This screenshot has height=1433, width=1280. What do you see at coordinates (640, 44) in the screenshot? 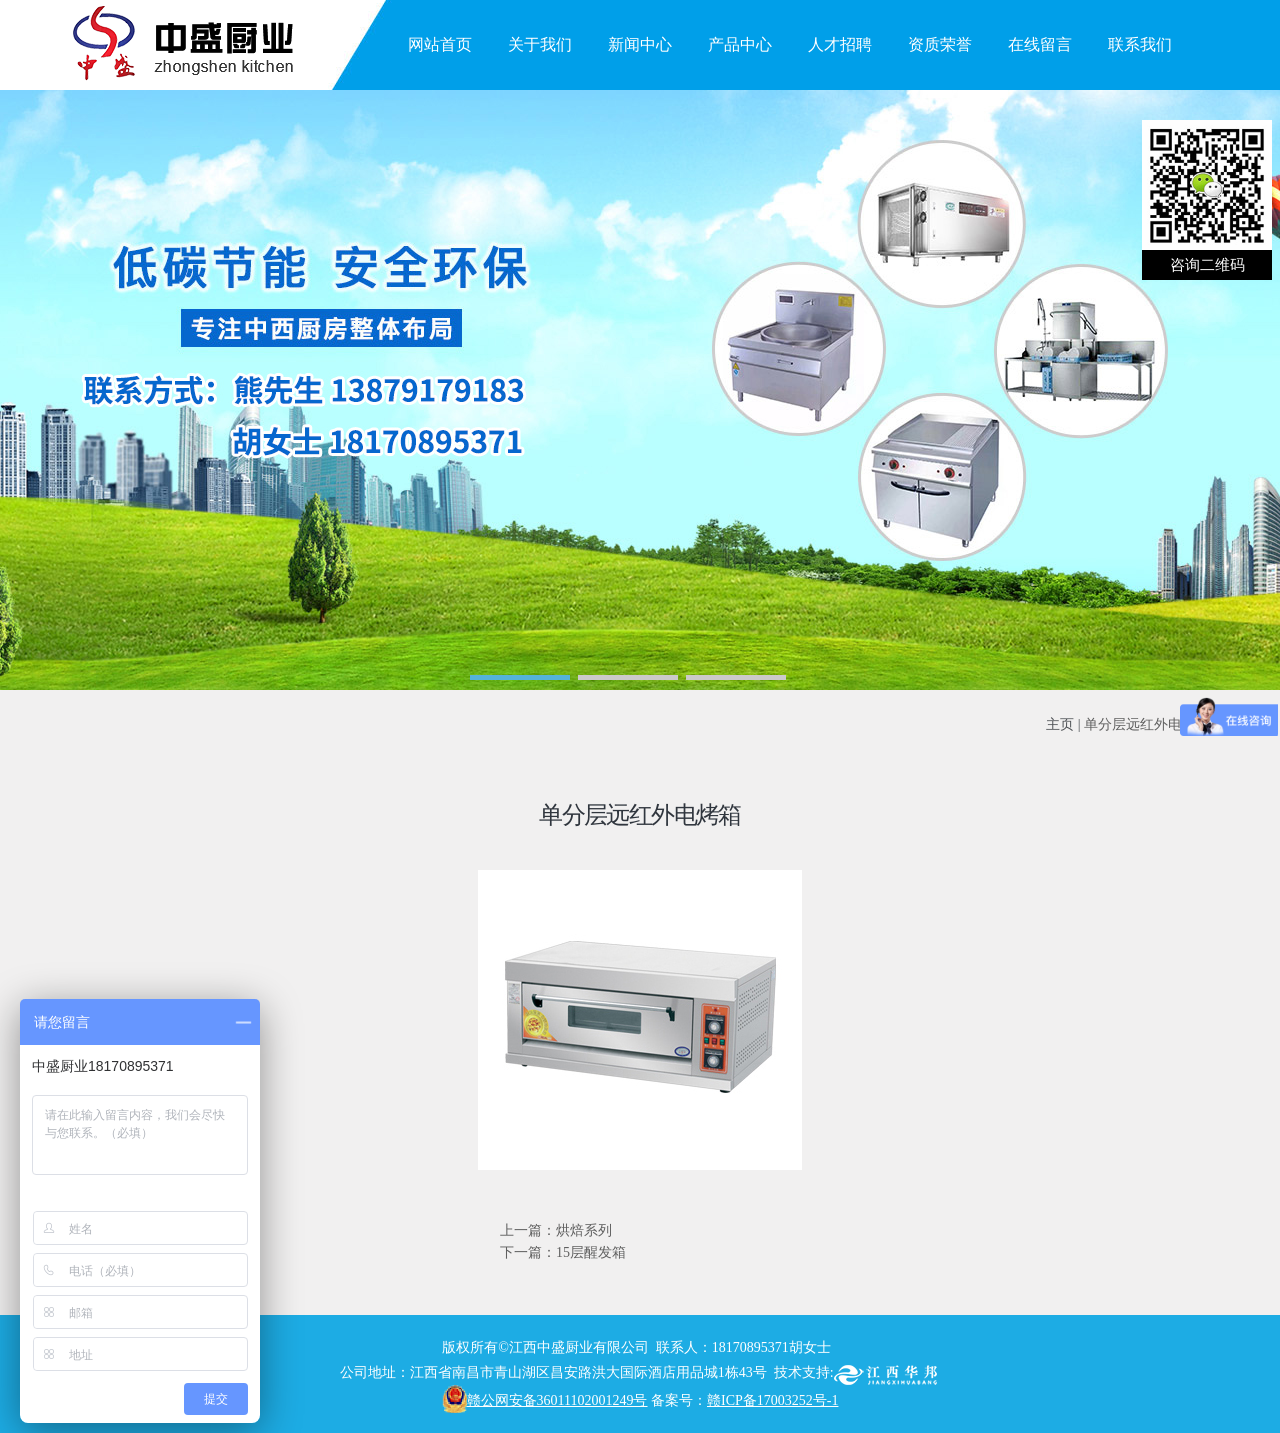
I see `新闻中心` at bounding box center [640, 44].